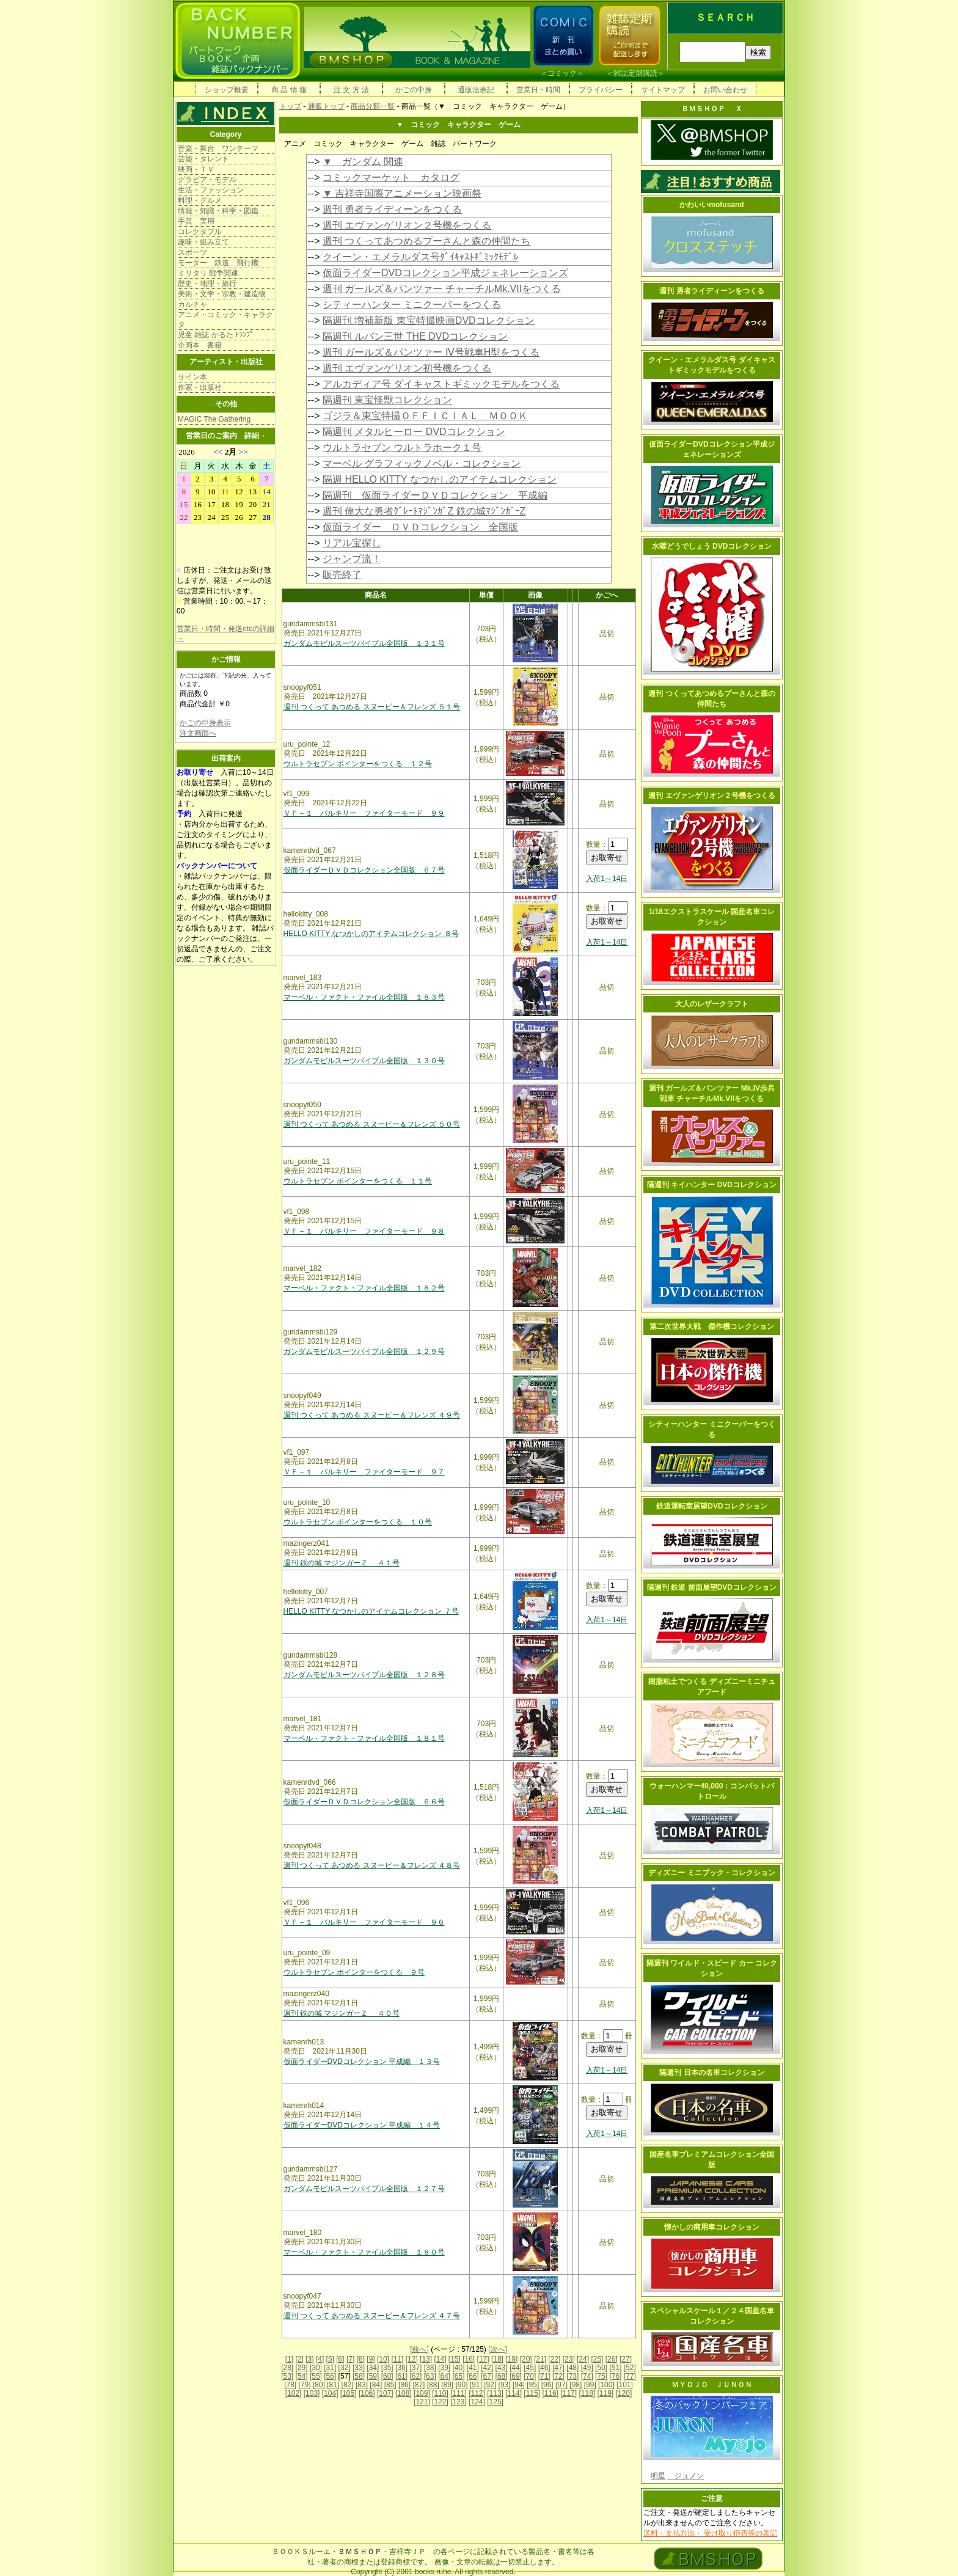 Image resolution: width=958 pixels, height=2576 pixels. I want to click on [33], so click(359, 2367).